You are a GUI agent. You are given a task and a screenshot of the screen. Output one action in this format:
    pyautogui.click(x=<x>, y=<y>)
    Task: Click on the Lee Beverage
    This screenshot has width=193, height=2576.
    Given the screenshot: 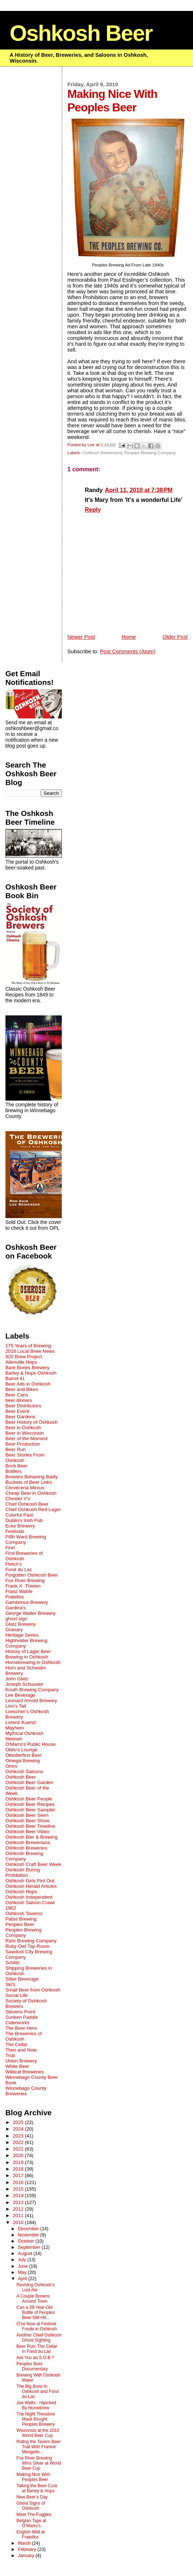 What is the action you would take?
    pyautogui.click(x=20, y=1695)
    